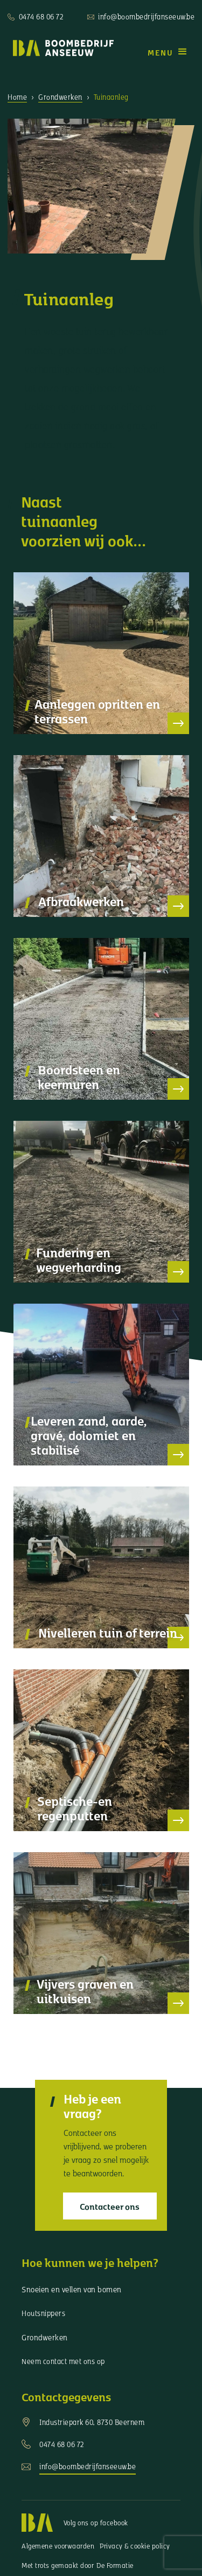 This screenshot has width=202, height=2576. I want to click on Contacteer ons, so click(110, 2206).